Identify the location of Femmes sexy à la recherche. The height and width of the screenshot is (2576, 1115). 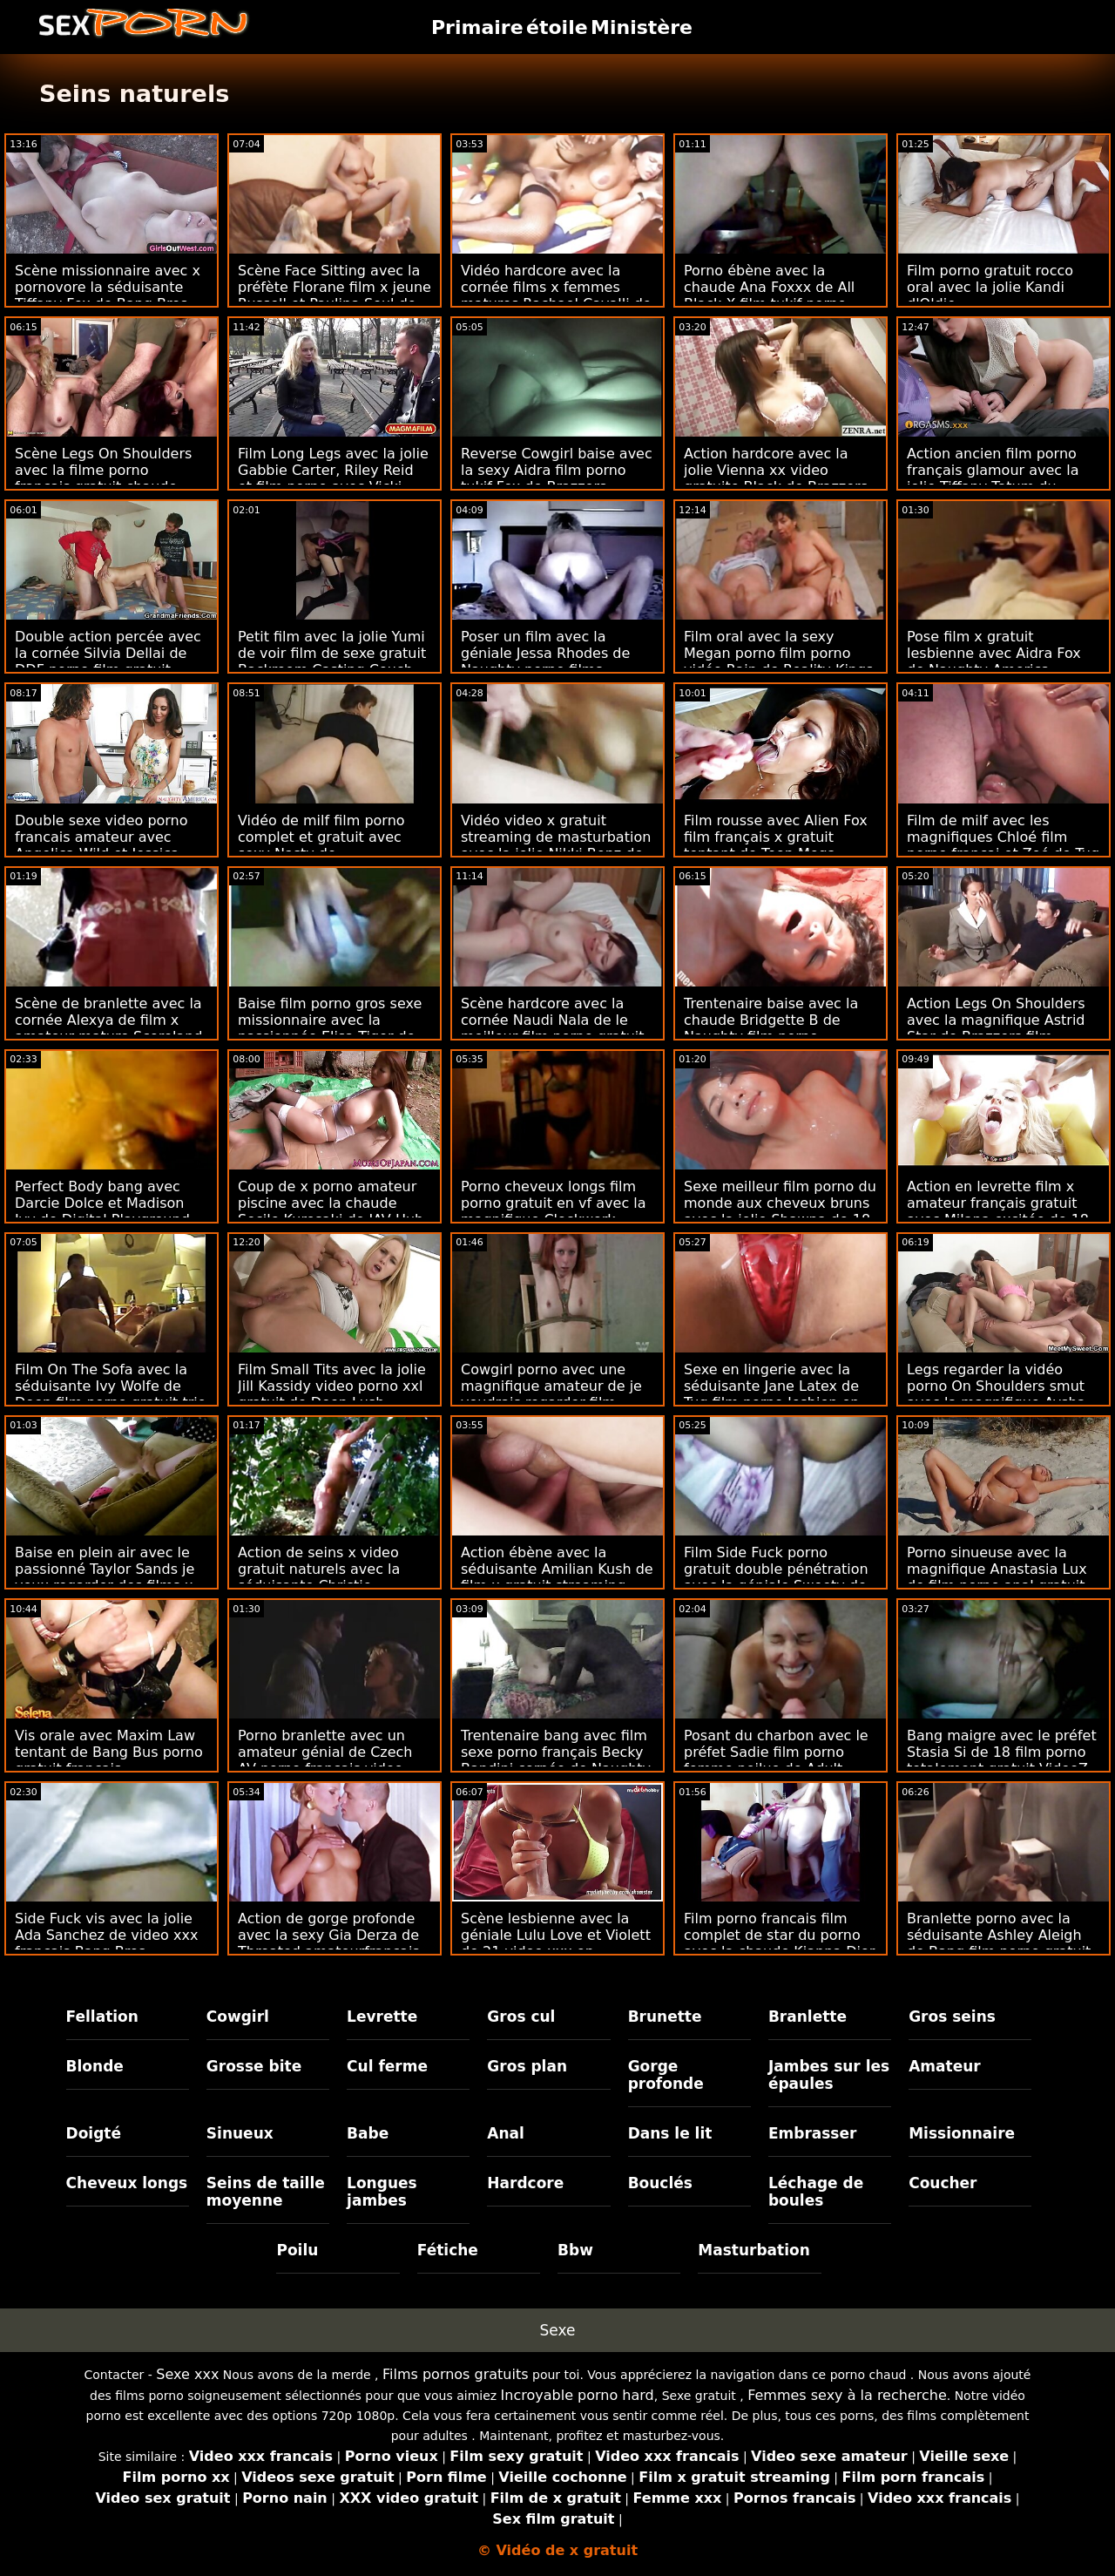
(847, 2395).